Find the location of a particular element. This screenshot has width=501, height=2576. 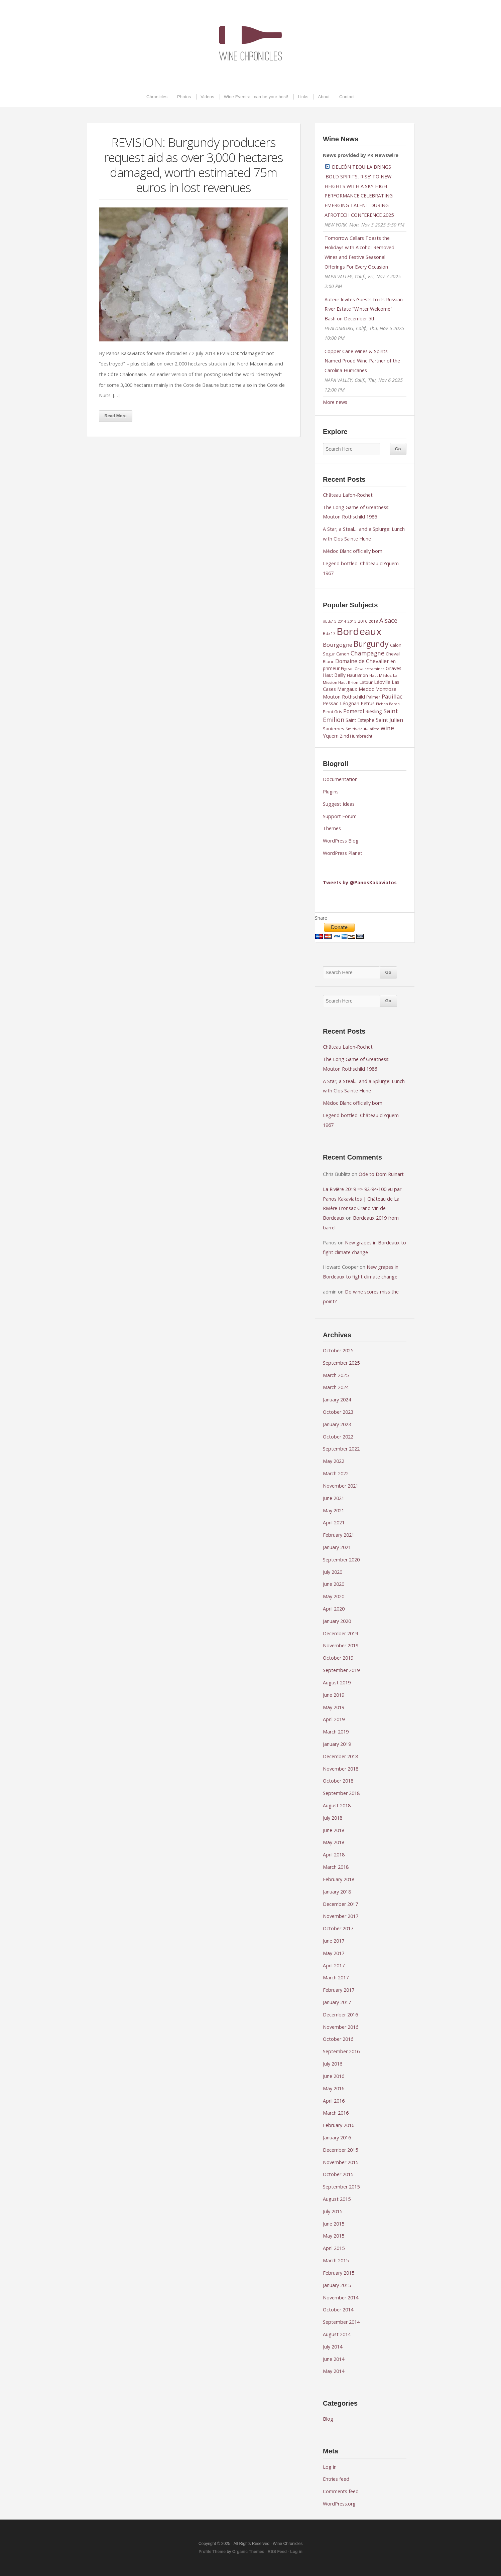

April 2016 is located at coordinates (334, 2101).